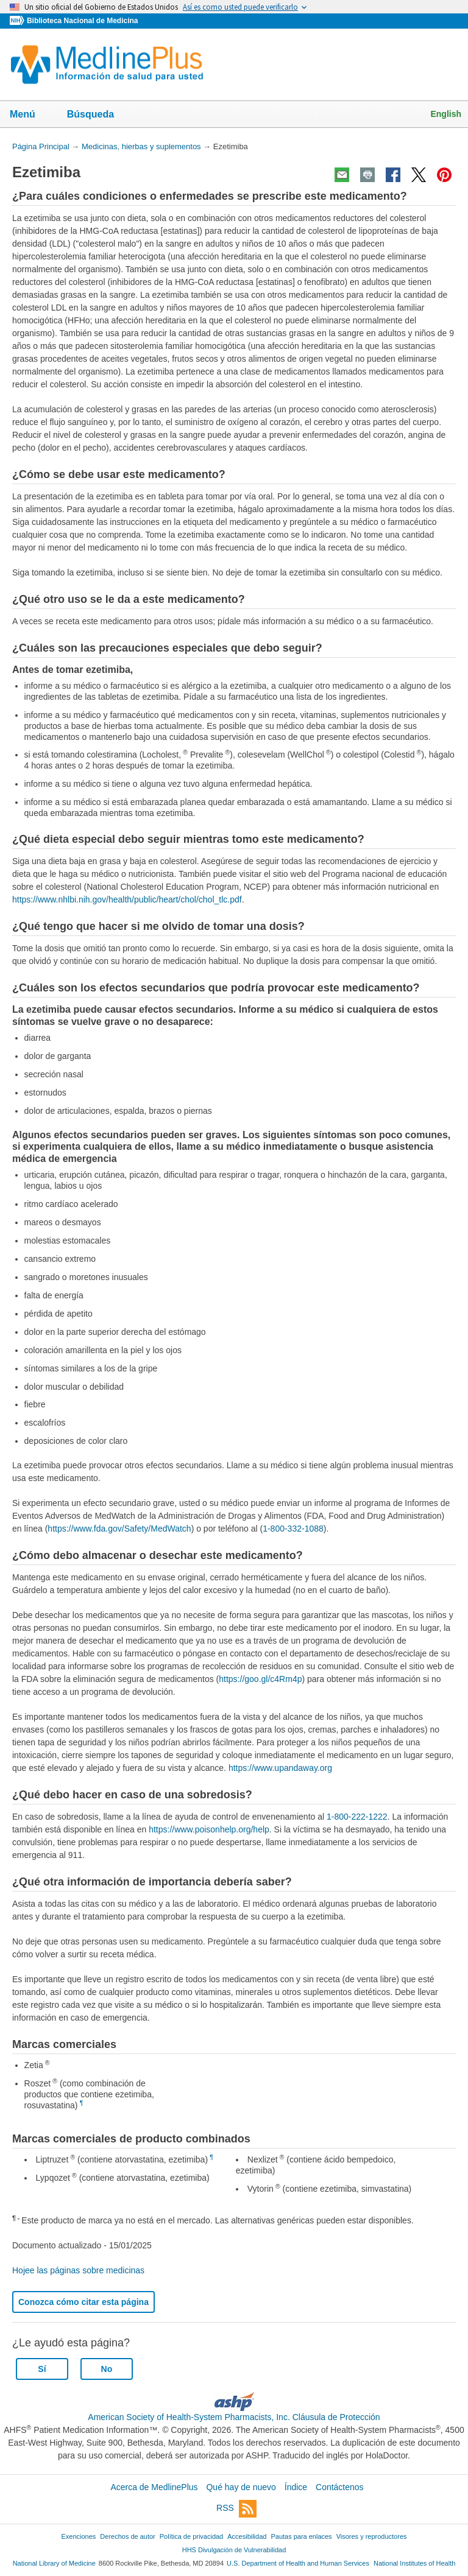 The image size is (468, 2576). What do you see at coordinates (280, 1768) in the screenshot?
I see `https://www.upandaway.org` at bounding box center [280, 1768].